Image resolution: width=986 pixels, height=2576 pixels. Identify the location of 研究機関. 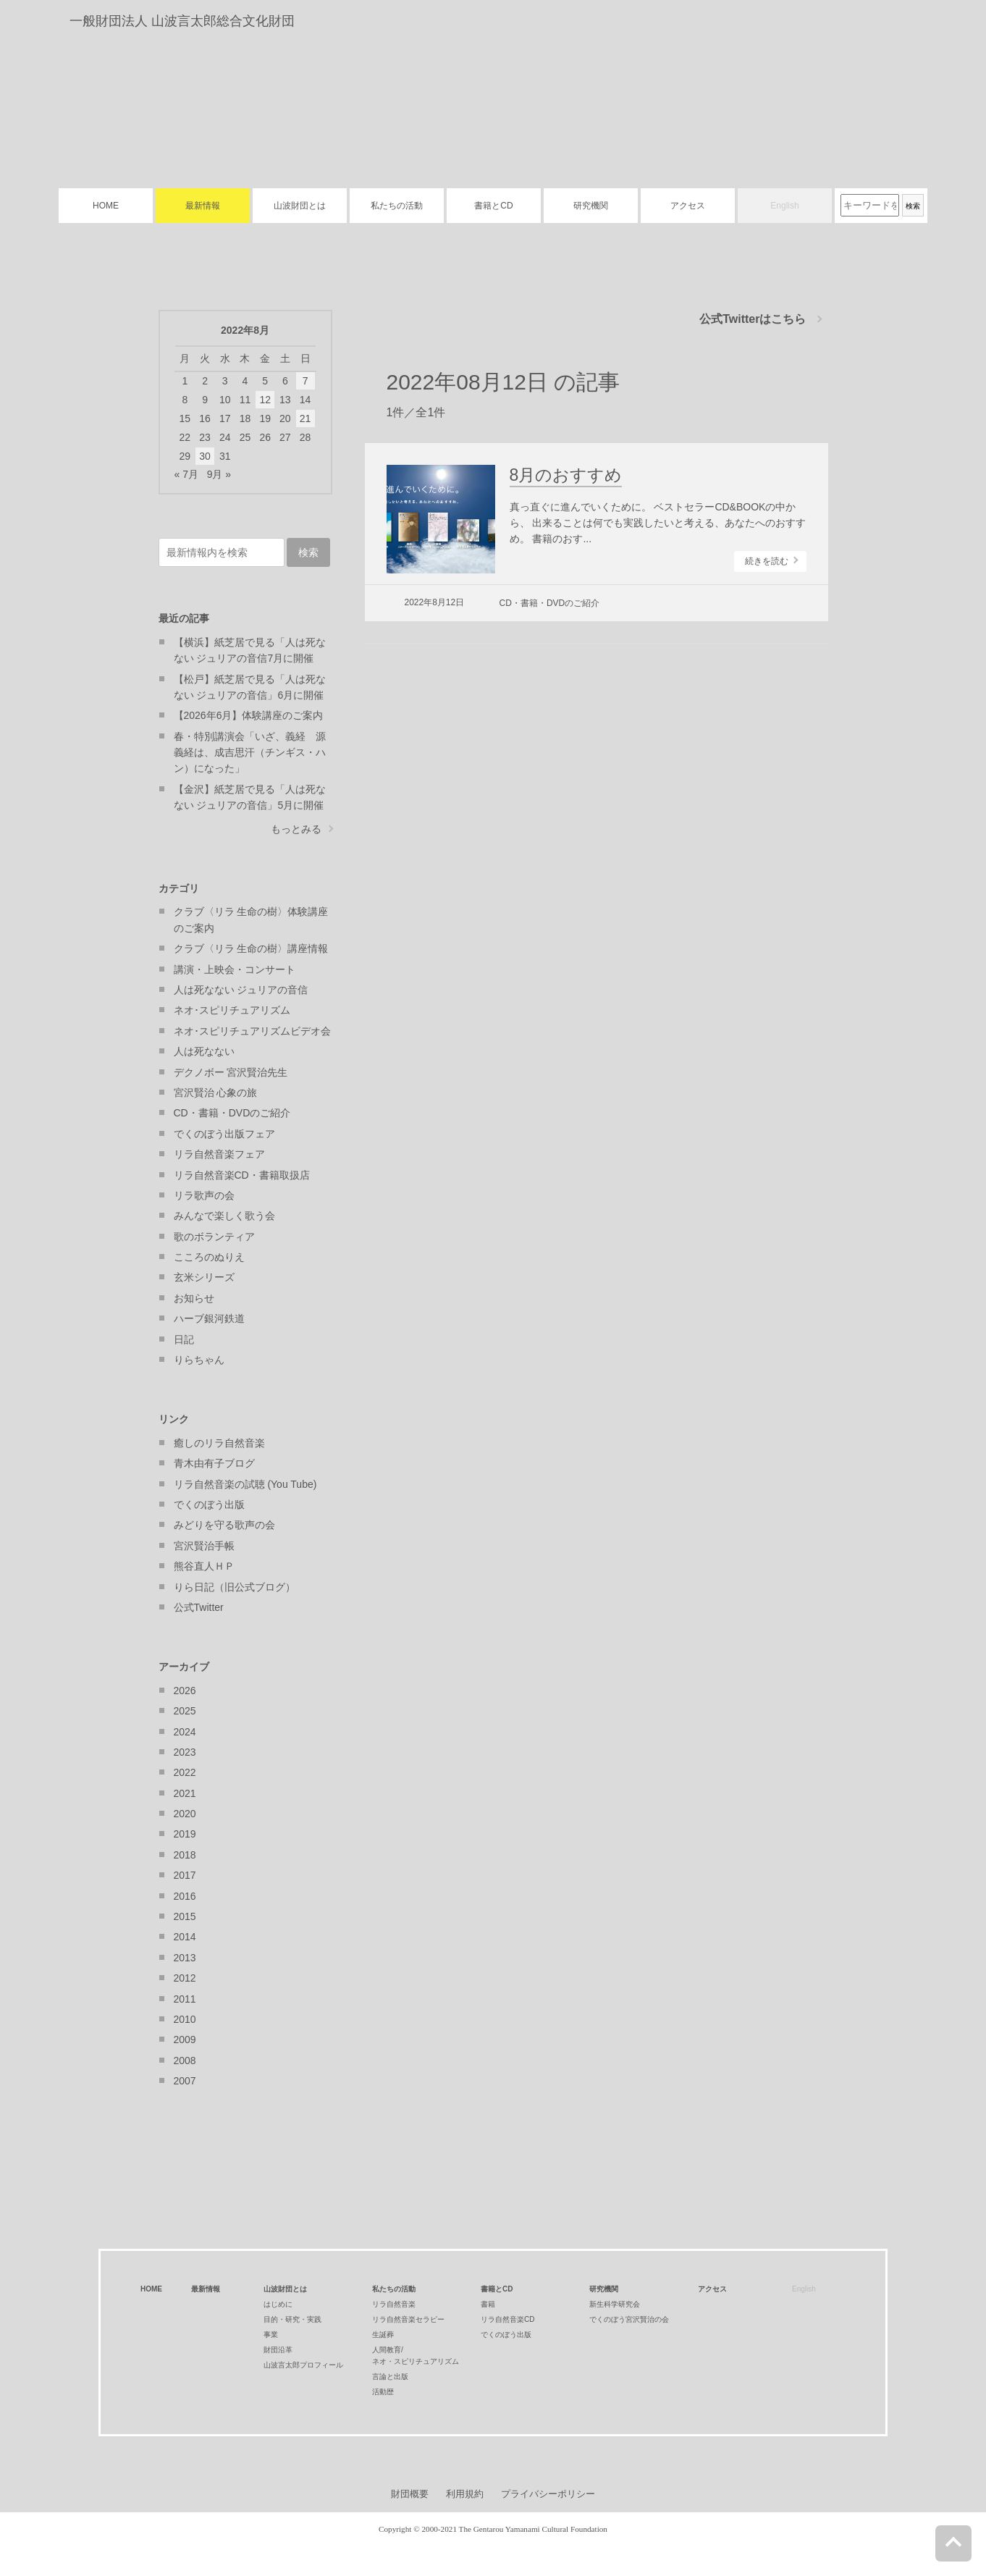
(590, 206).